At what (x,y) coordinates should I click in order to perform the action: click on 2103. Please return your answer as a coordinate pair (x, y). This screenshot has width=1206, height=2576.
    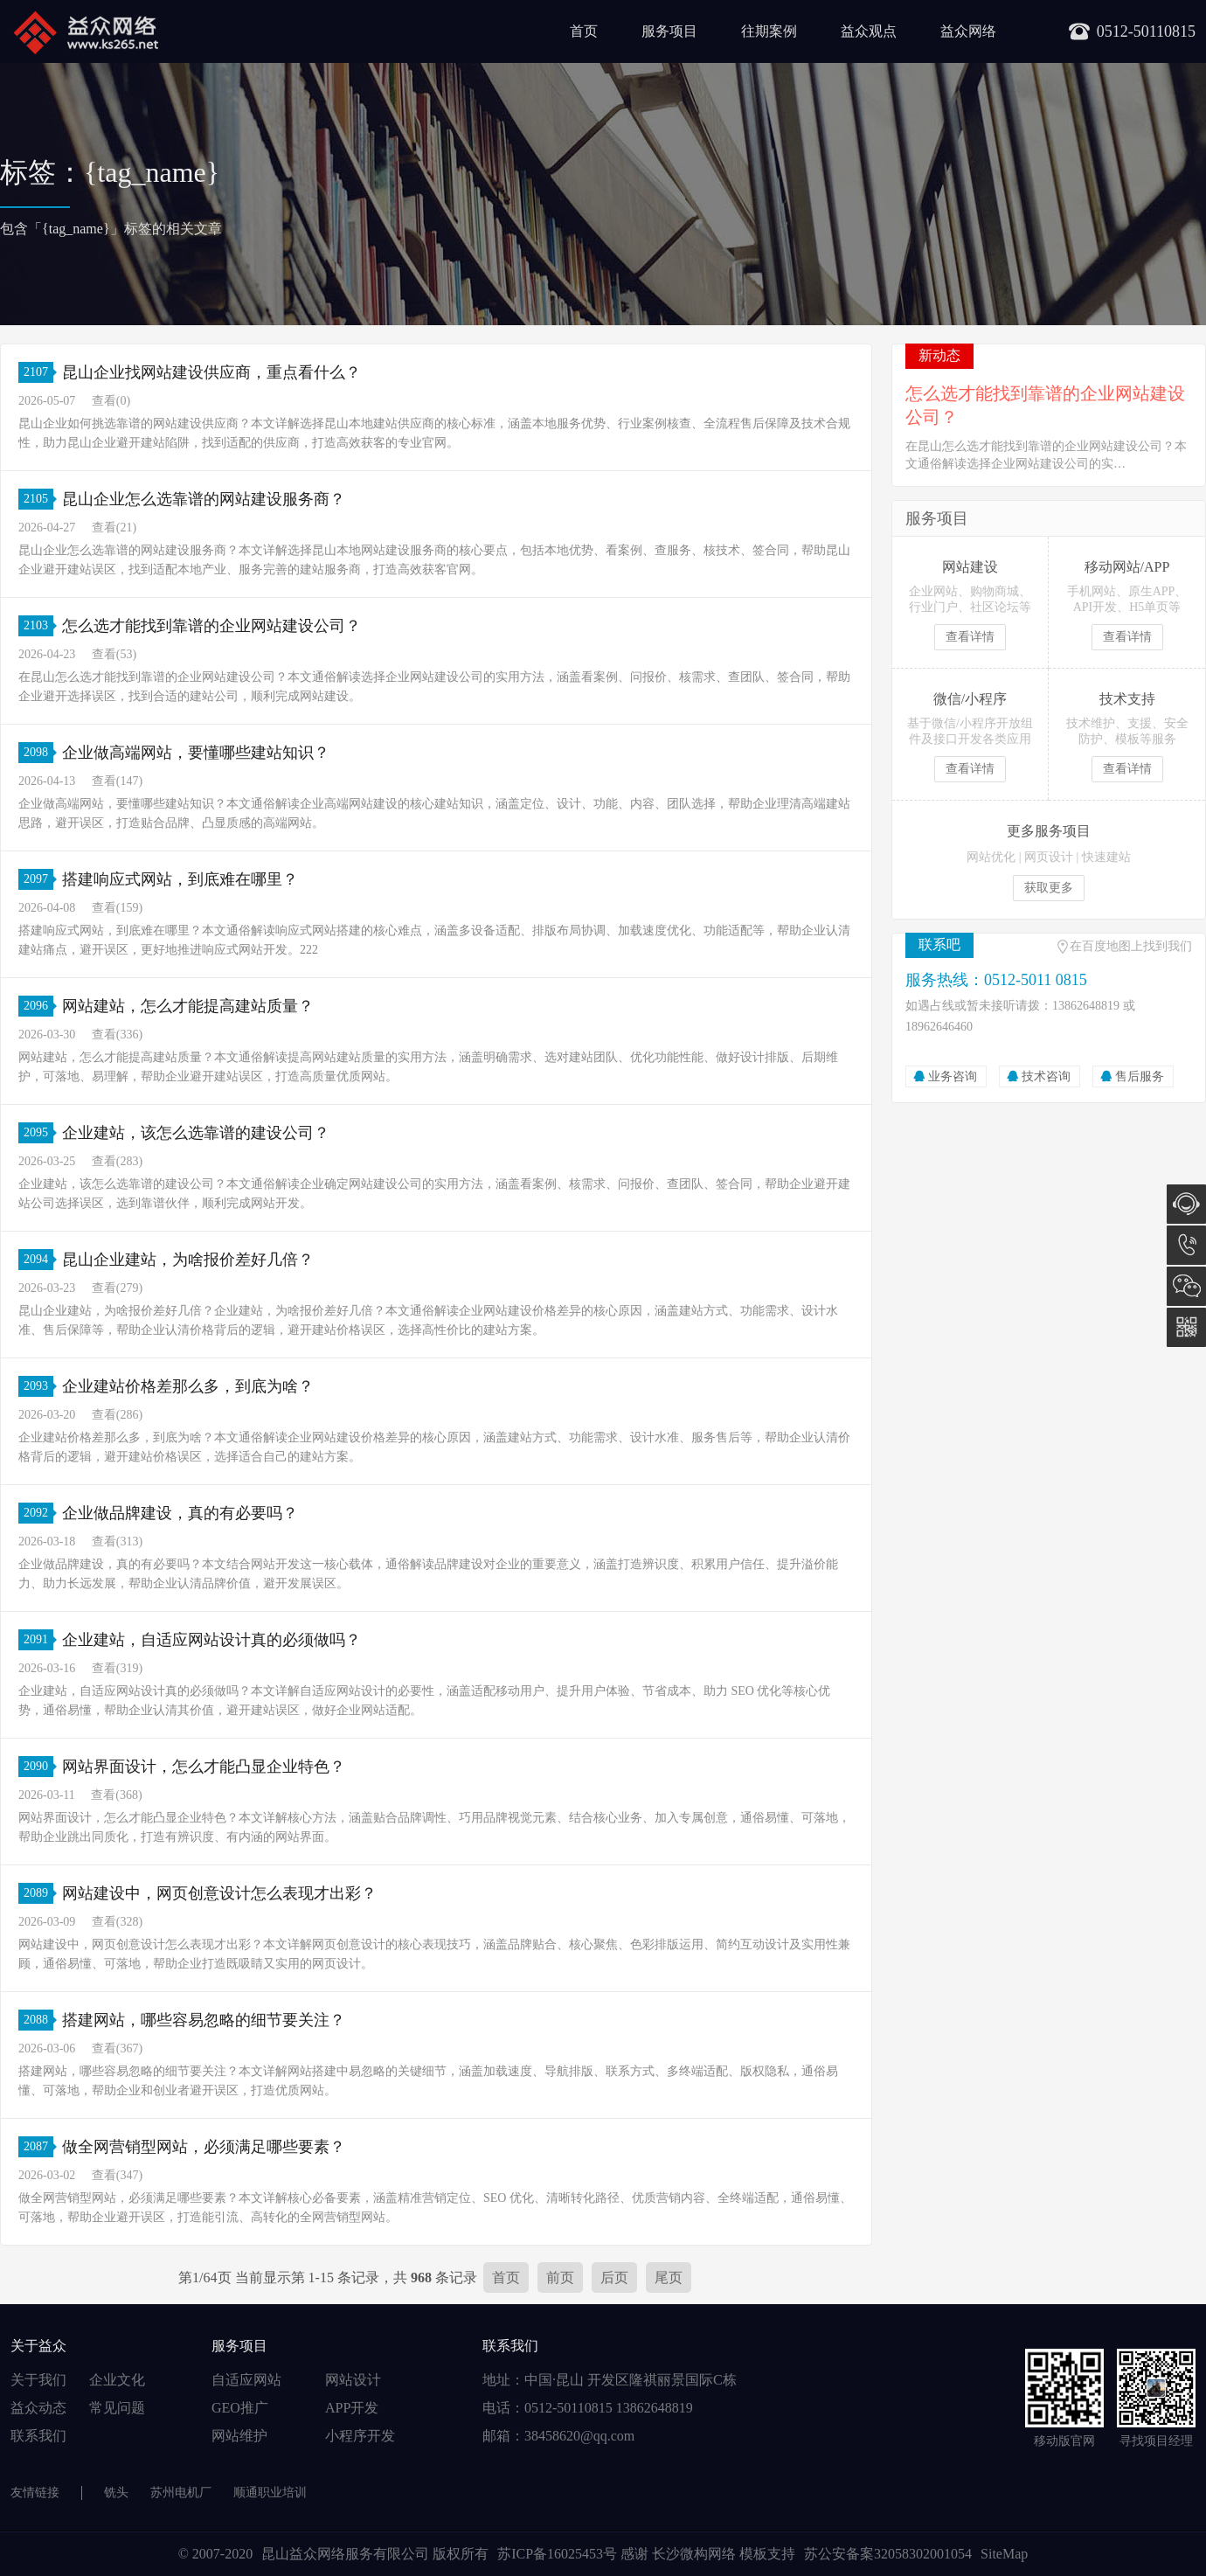
    Looking at the image, I should click on (38, 625).